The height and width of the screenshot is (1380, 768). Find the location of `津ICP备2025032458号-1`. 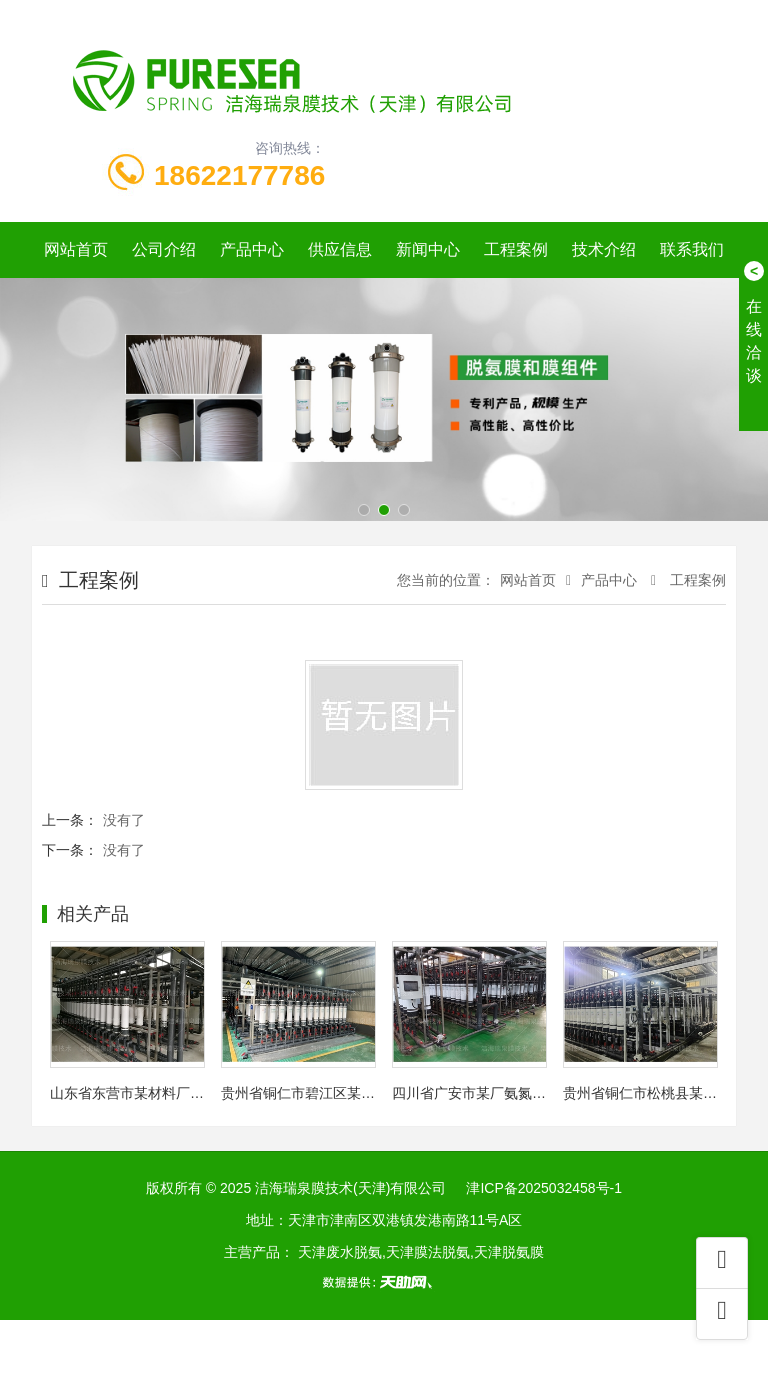

津ICP备2025032458号-1 is located at coordinates (544, 1188).